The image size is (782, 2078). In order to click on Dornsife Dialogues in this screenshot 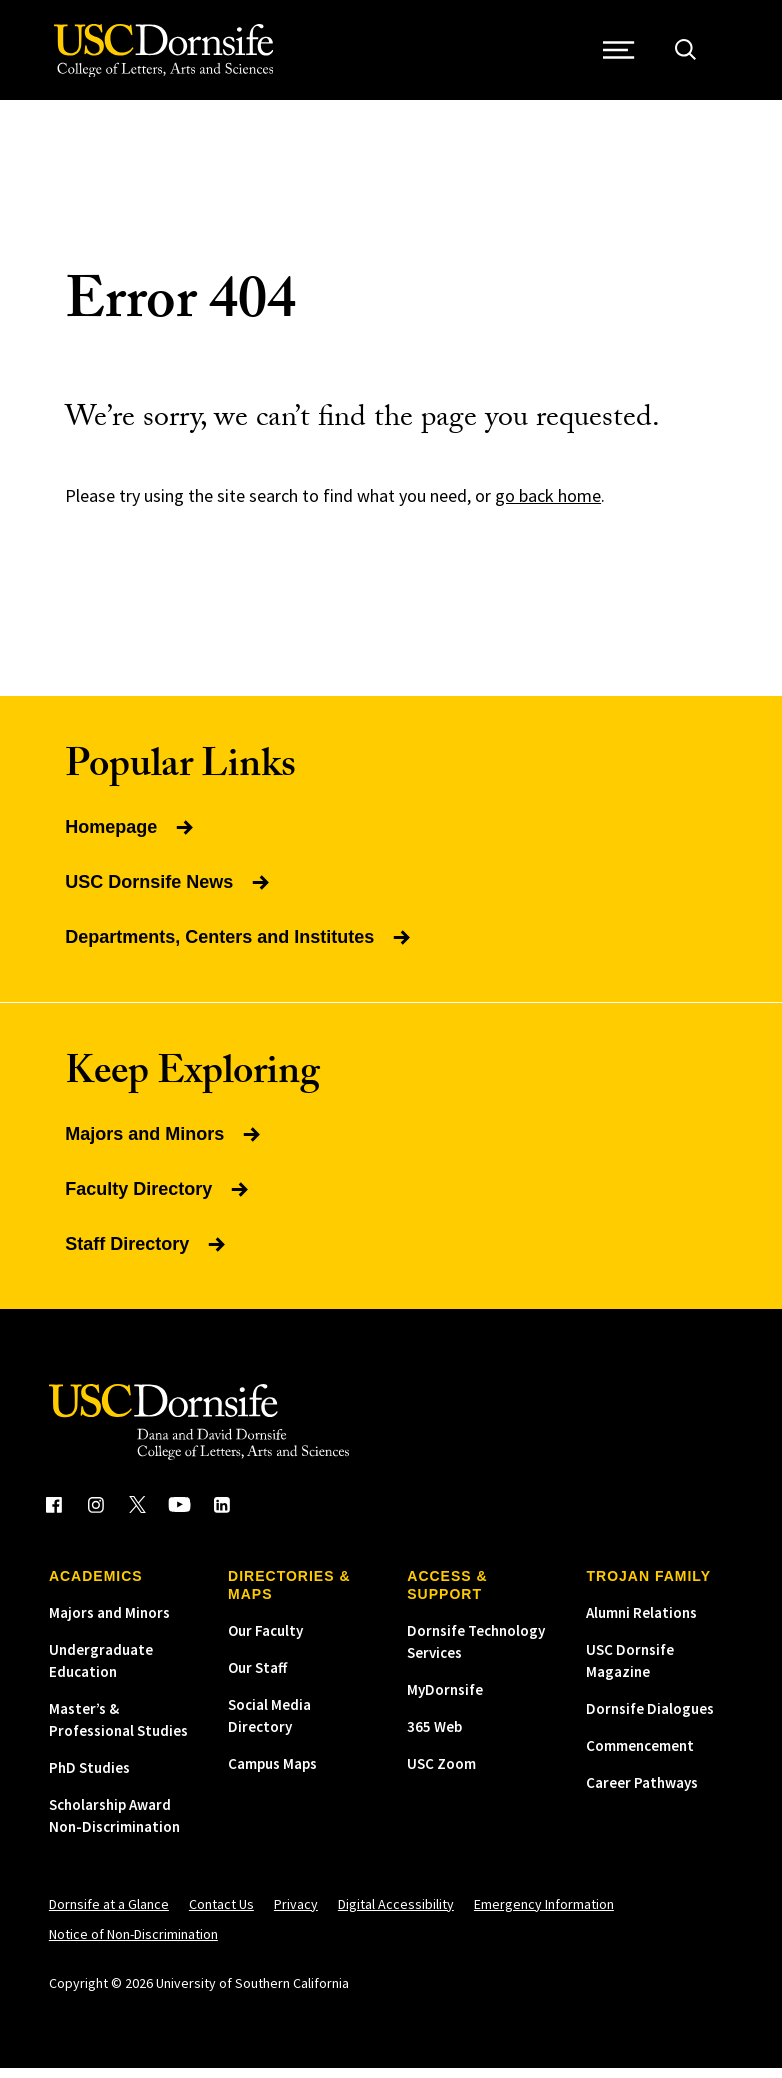, I will do `click(650, 1718)`.